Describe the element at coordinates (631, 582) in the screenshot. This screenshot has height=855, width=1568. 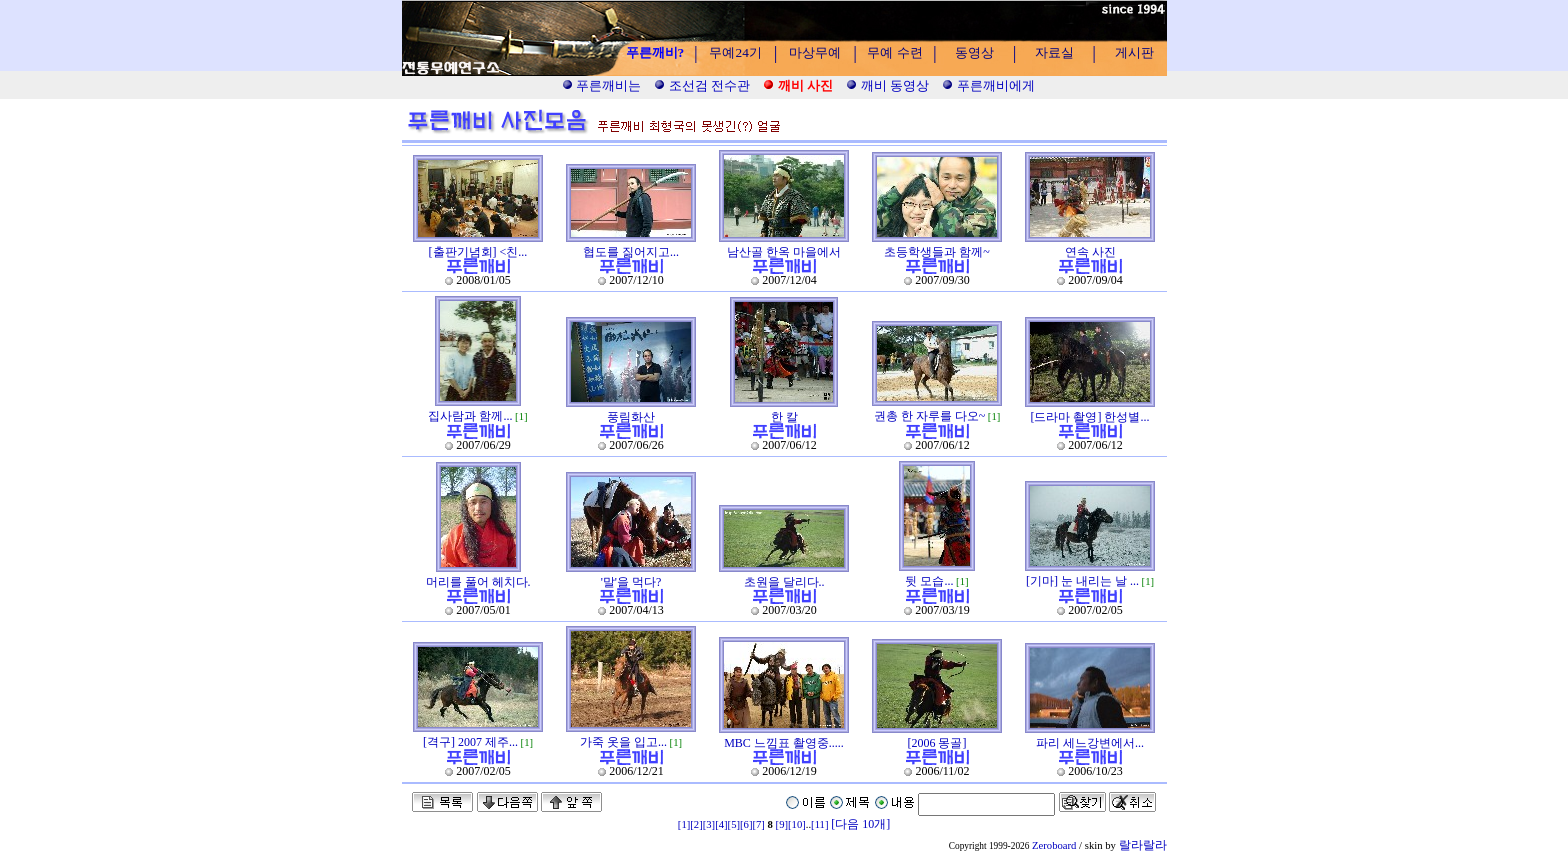
I see `'말'을 먹다?` at that location.